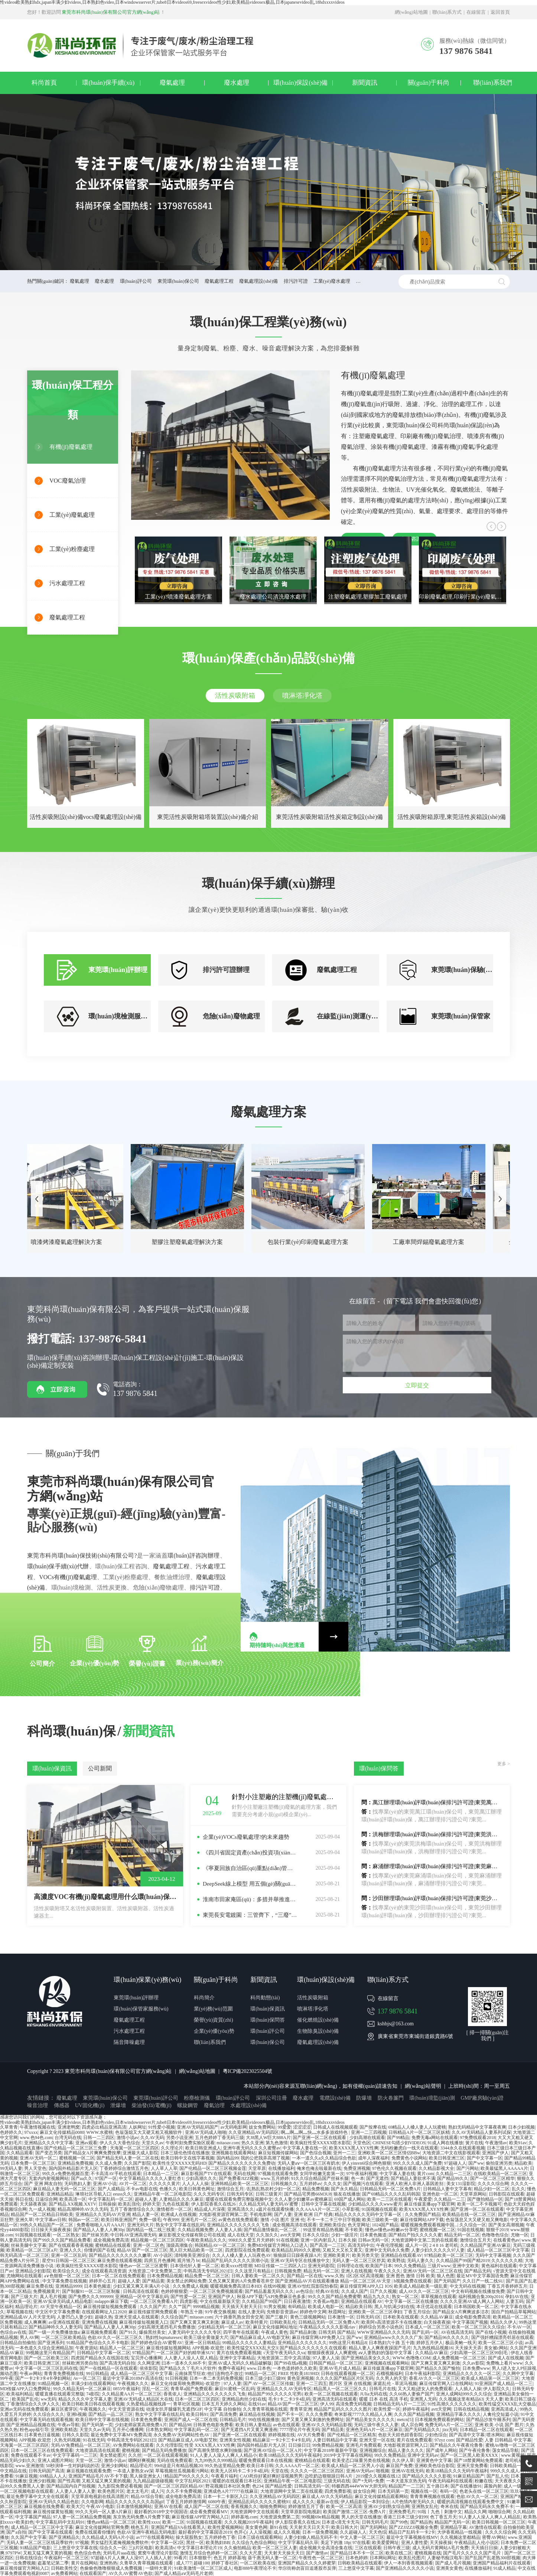 The image size is (537, 2576). What do you see at coordinates (472, 2553) in the screenshot?
I see `国产毛片久久久久久国产毛片` at bounding box center [472, 2553].